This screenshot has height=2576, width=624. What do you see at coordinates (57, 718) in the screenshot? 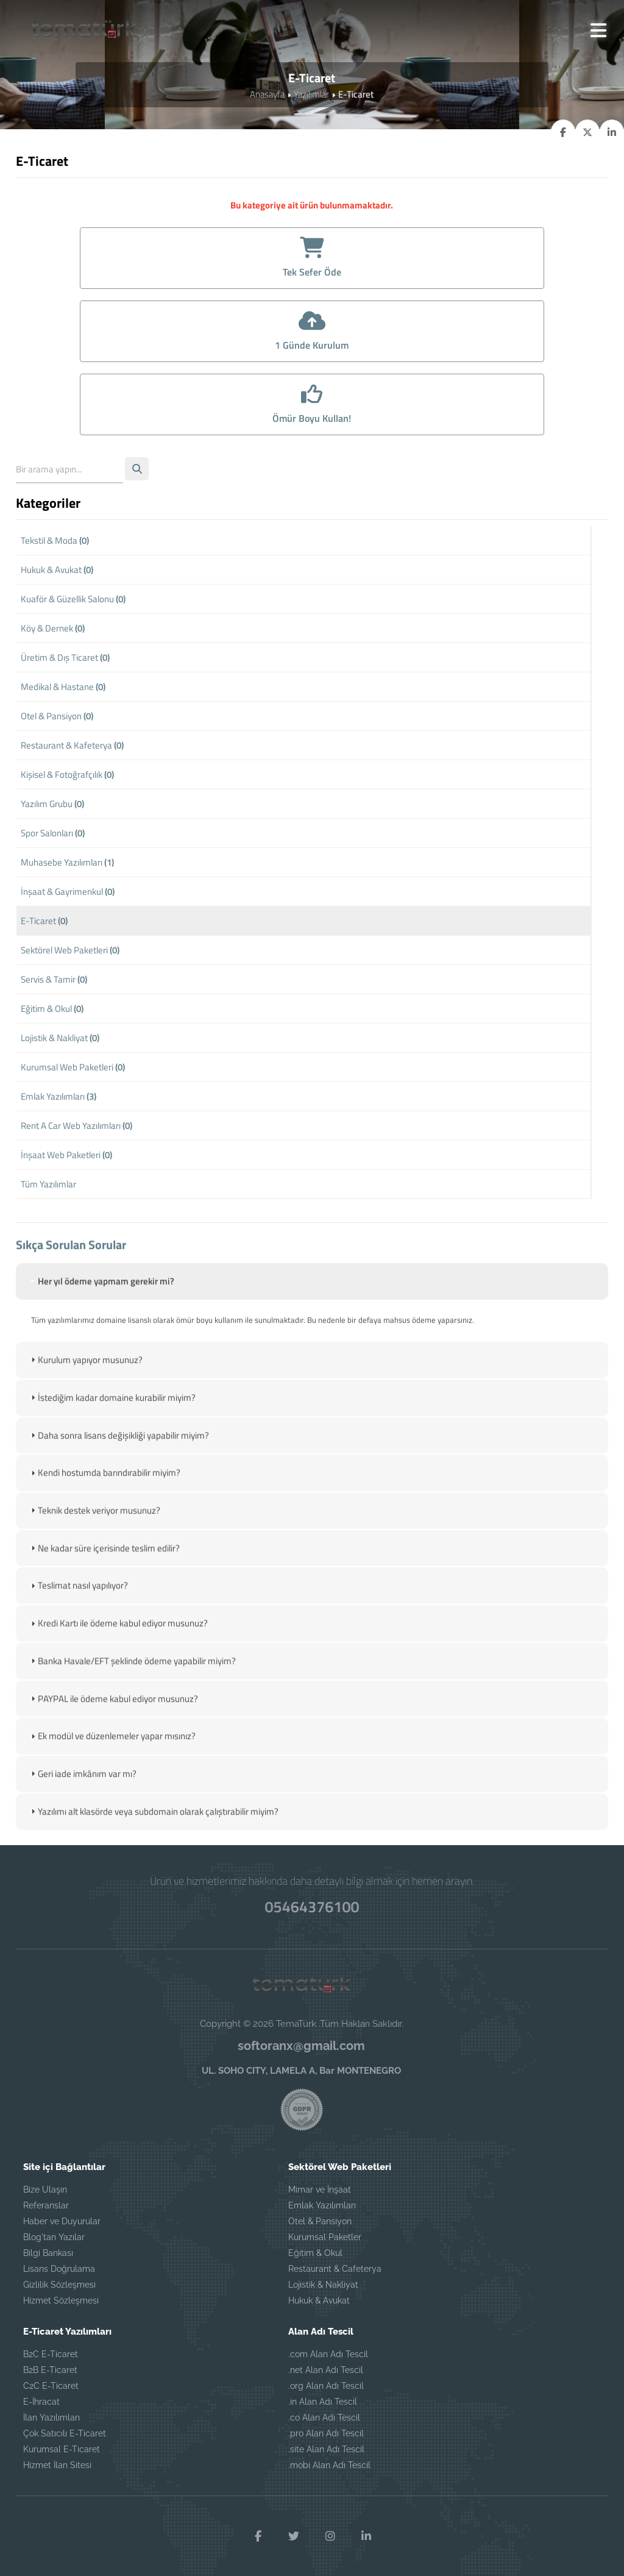
I see `Otel & Pansiyon` at bounding box center [57, 718].